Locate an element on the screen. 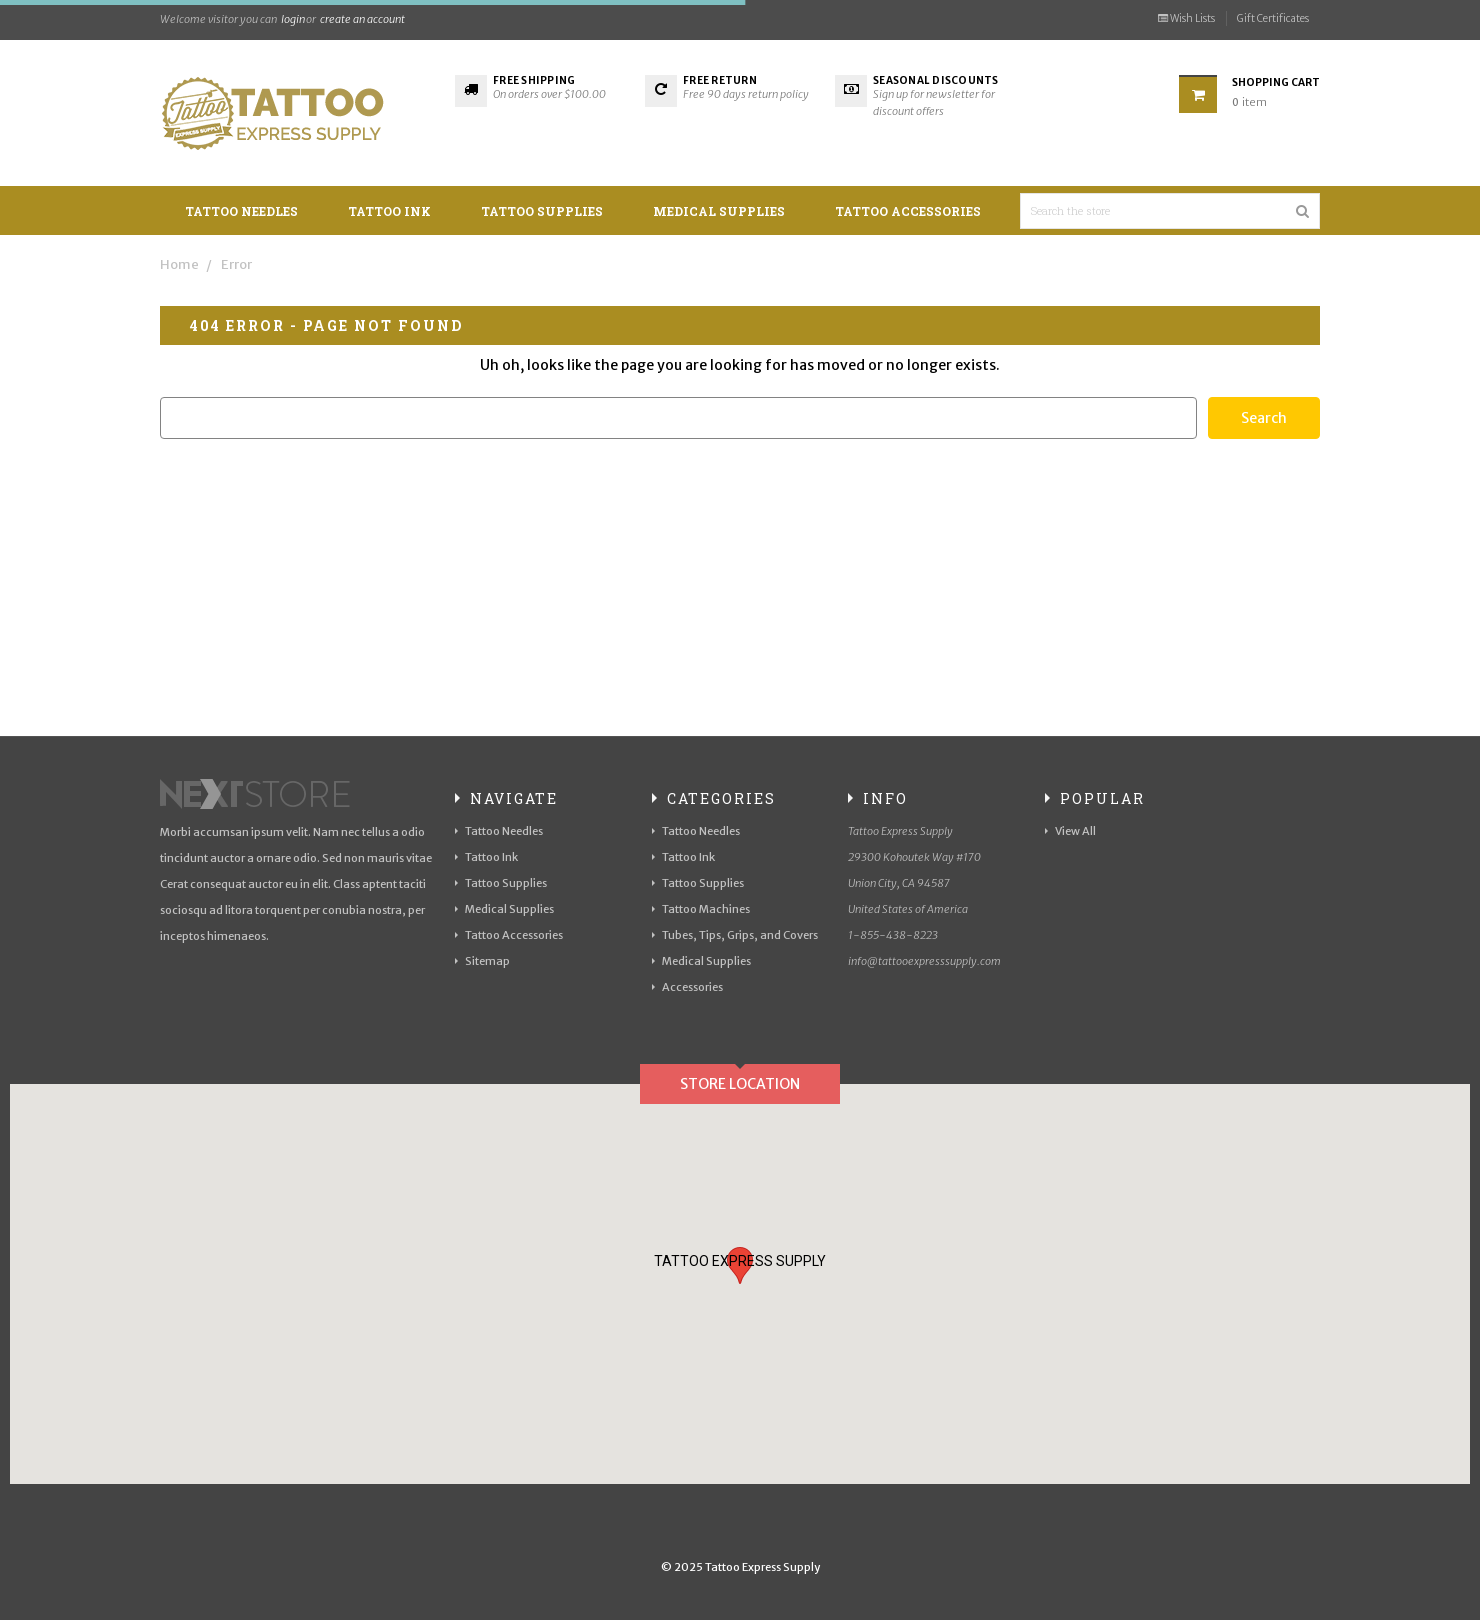  login is located at coordinates (293, 19).